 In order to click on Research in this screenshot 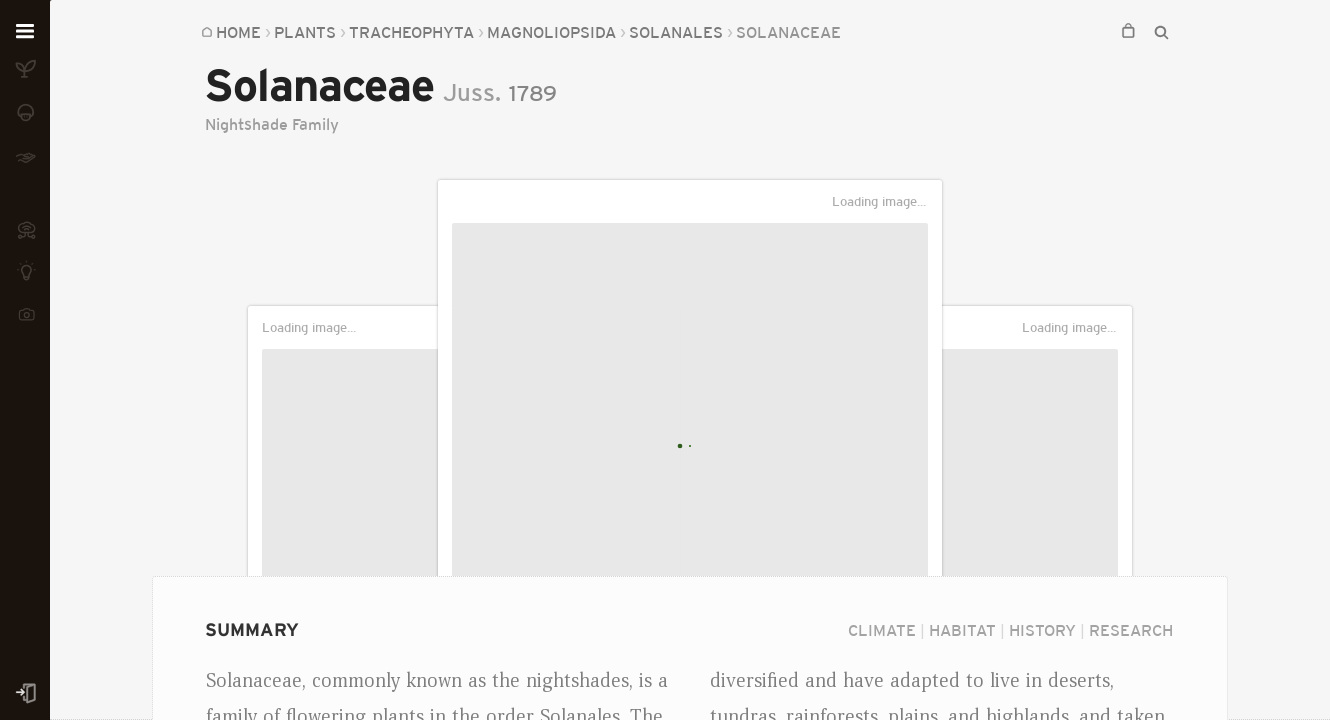, I will do `click(1131, 630)`.